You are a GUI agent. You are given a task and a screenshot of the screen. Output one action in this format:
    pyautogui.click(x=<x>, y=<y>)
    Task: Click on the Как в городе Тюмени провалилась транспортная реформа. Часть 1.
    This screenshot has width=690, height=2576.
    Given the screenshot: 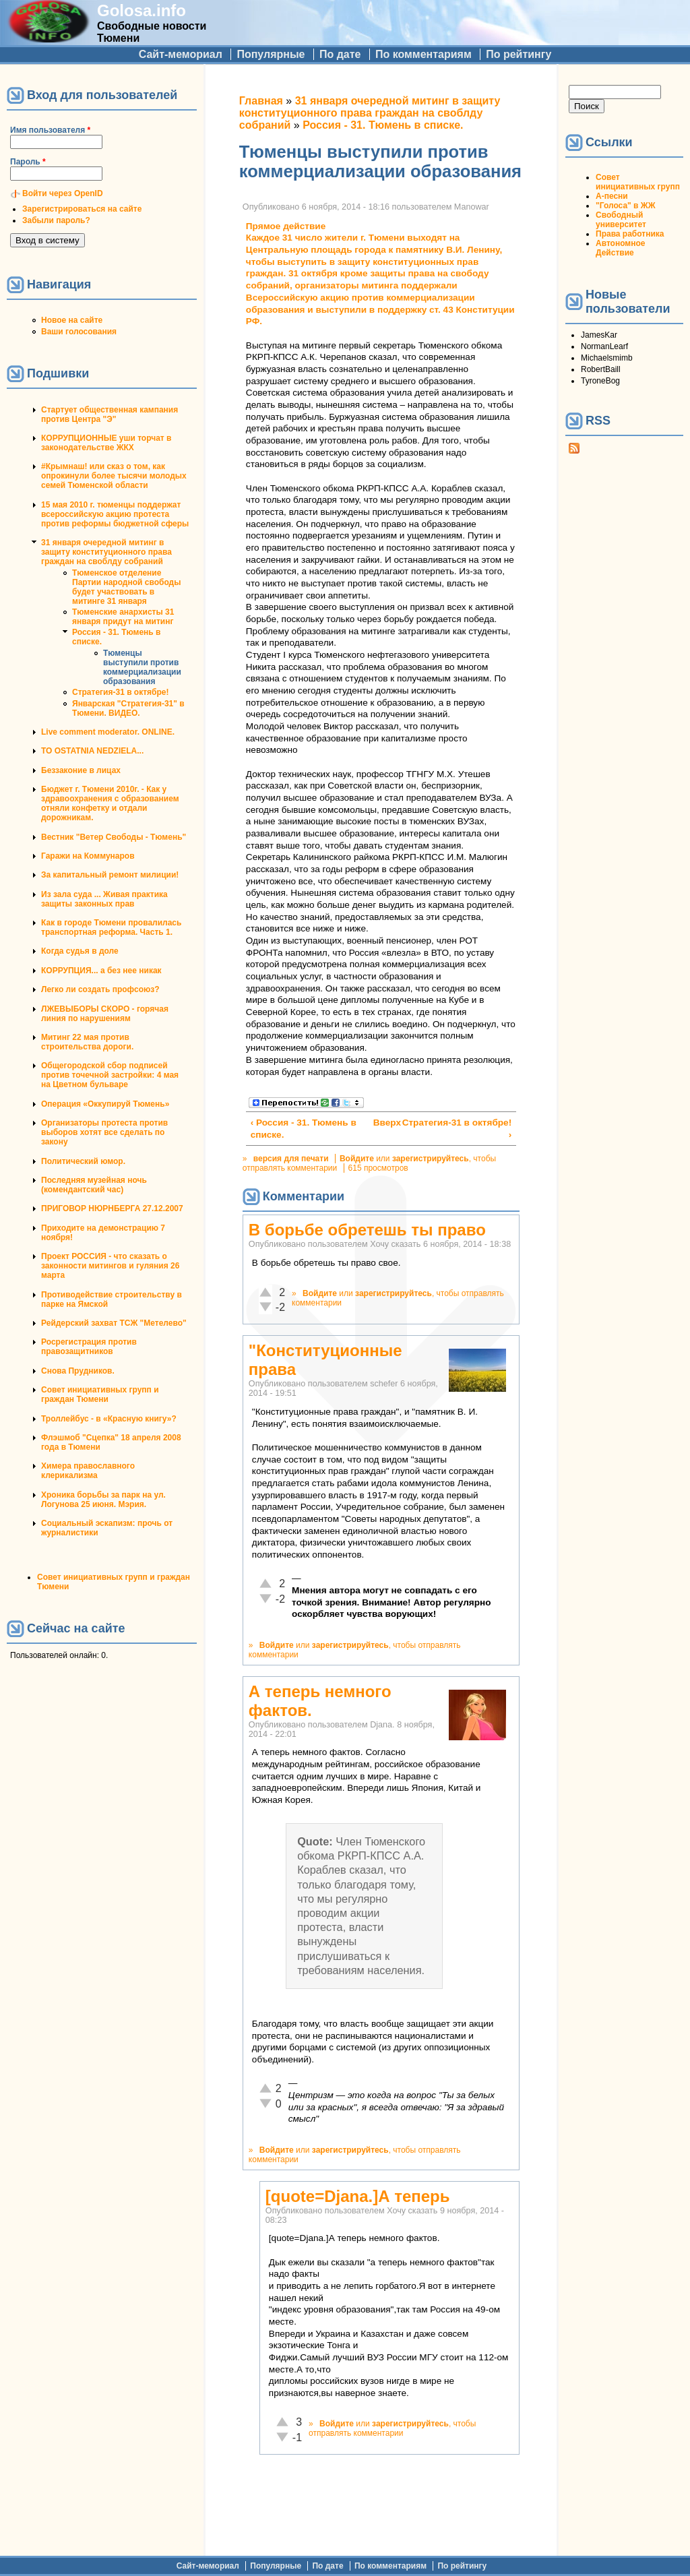 What is the action you would take?
    pyautogui.click(x=111, y=927)
    